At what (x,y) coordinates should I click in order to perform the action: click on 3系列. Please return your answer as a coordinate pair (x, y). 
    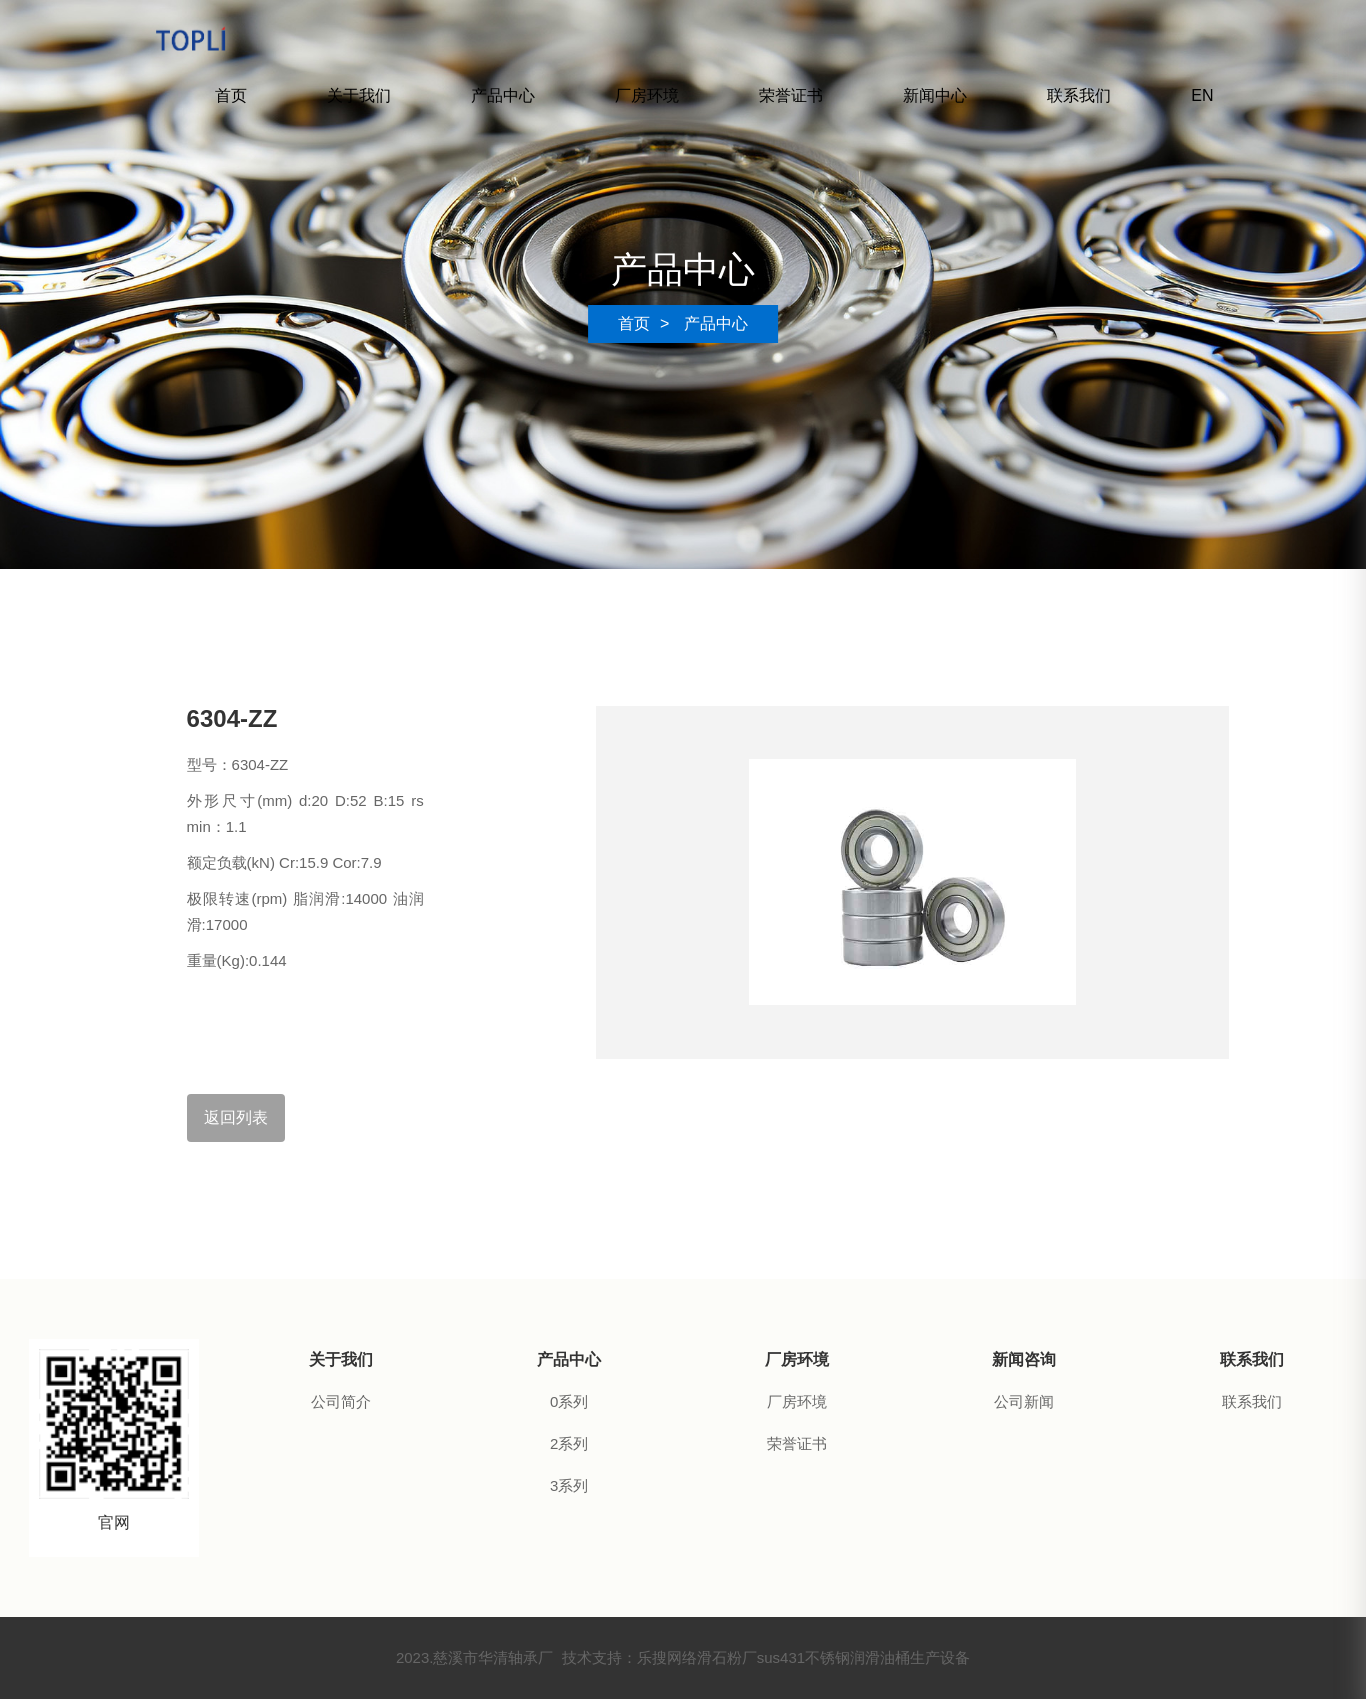
    Looking at the image, I should click on (569, 1485).